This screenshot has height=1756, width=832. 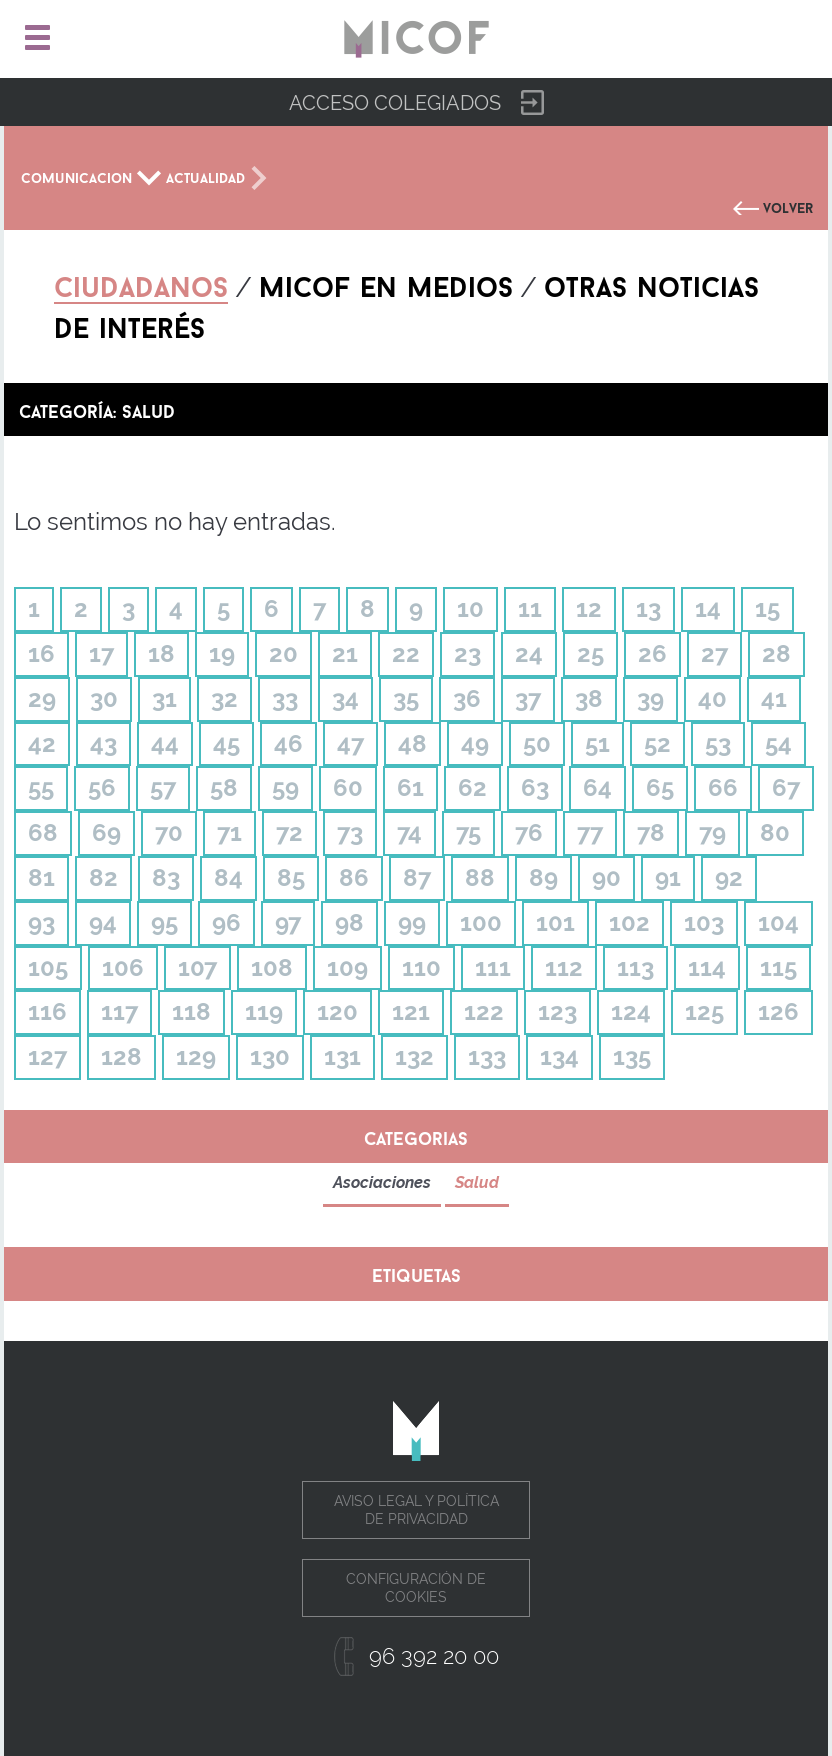 I want to click on 90, so click(x=606, y=877).